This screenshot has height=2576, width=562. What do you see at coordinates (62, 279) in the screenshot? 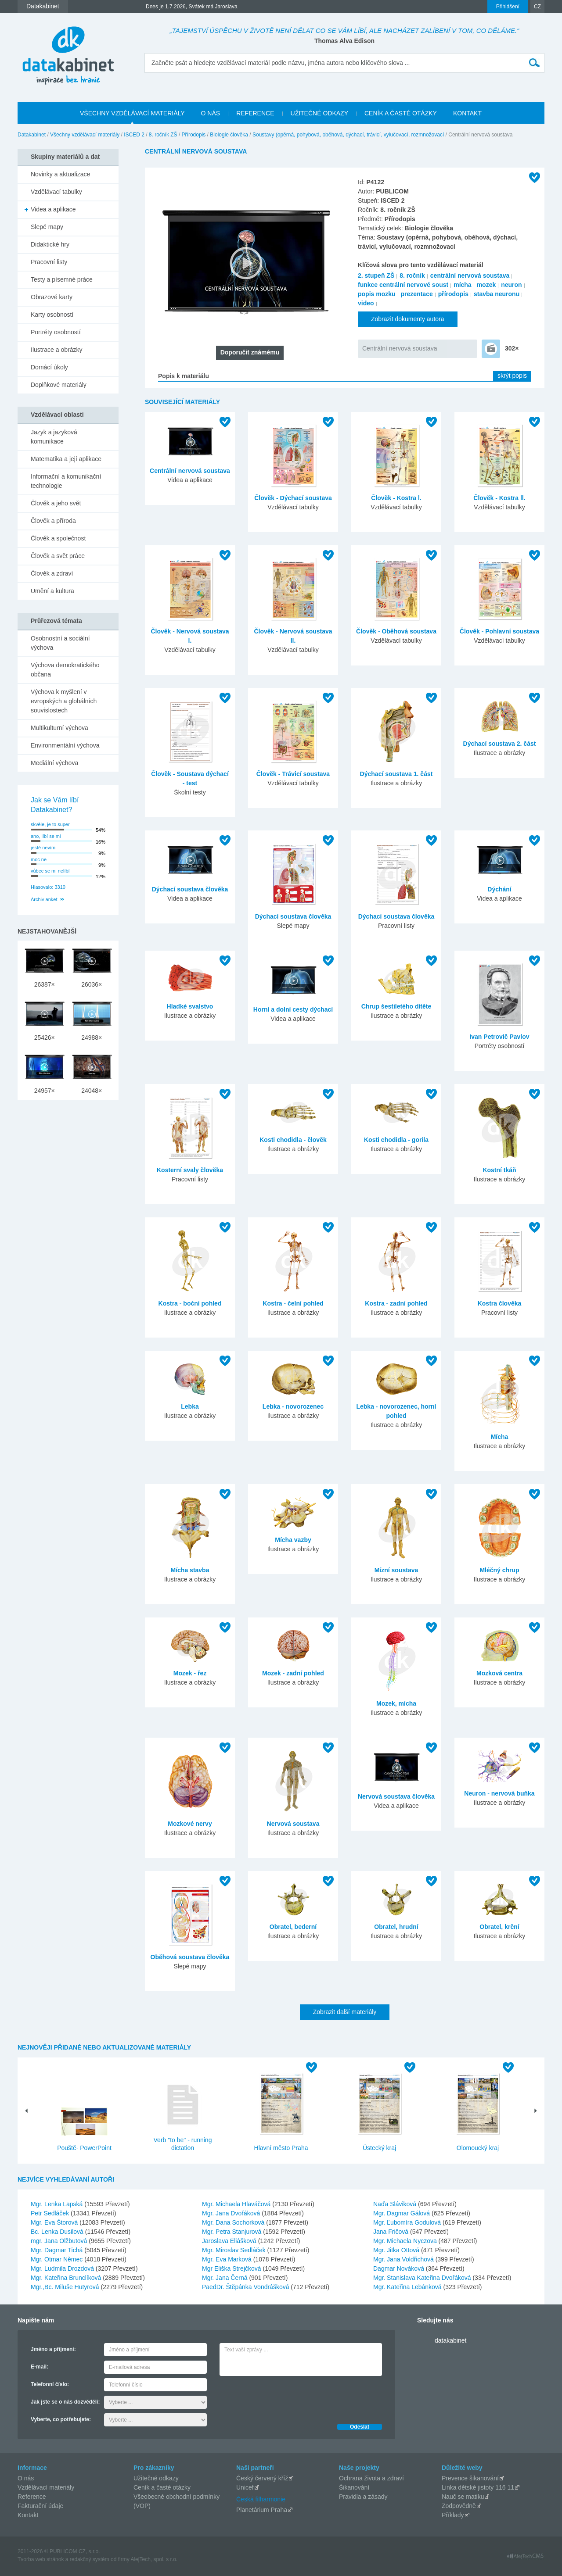
I see `Testy a písemné práce` at bounding box center [62, 279].